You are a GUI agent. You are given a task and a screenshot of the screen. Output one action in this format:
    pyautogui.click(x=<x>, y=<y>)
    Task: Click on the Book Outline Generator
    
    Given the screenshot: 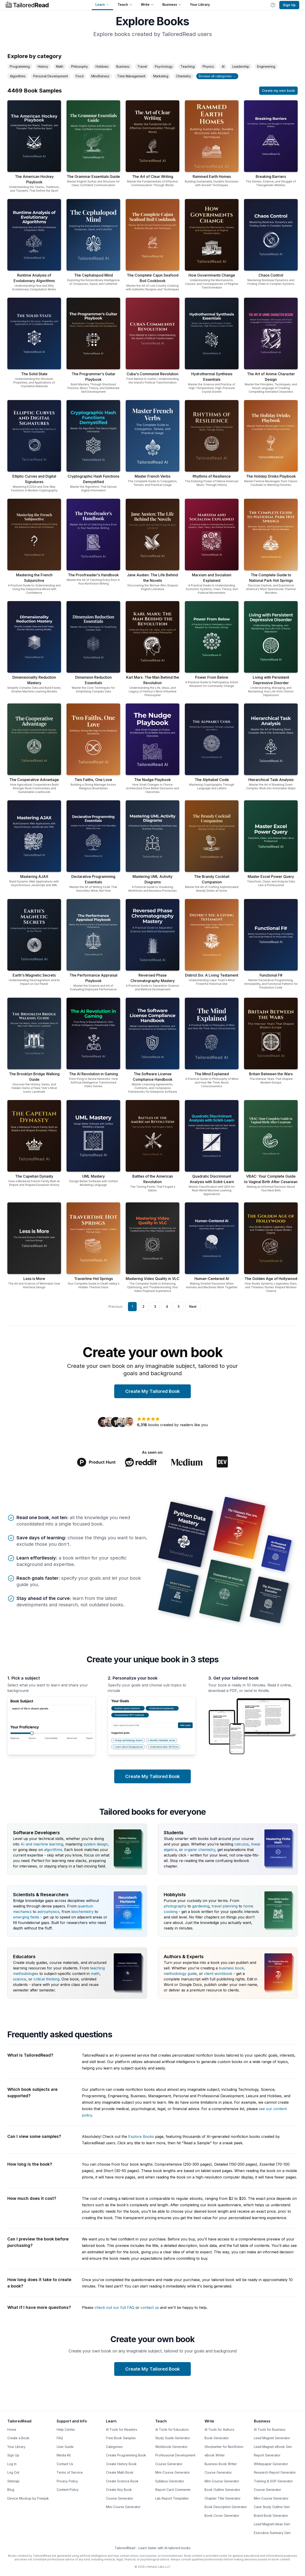 What is the action you would take?
    pyautogui.click(x=222, y=2490)
    